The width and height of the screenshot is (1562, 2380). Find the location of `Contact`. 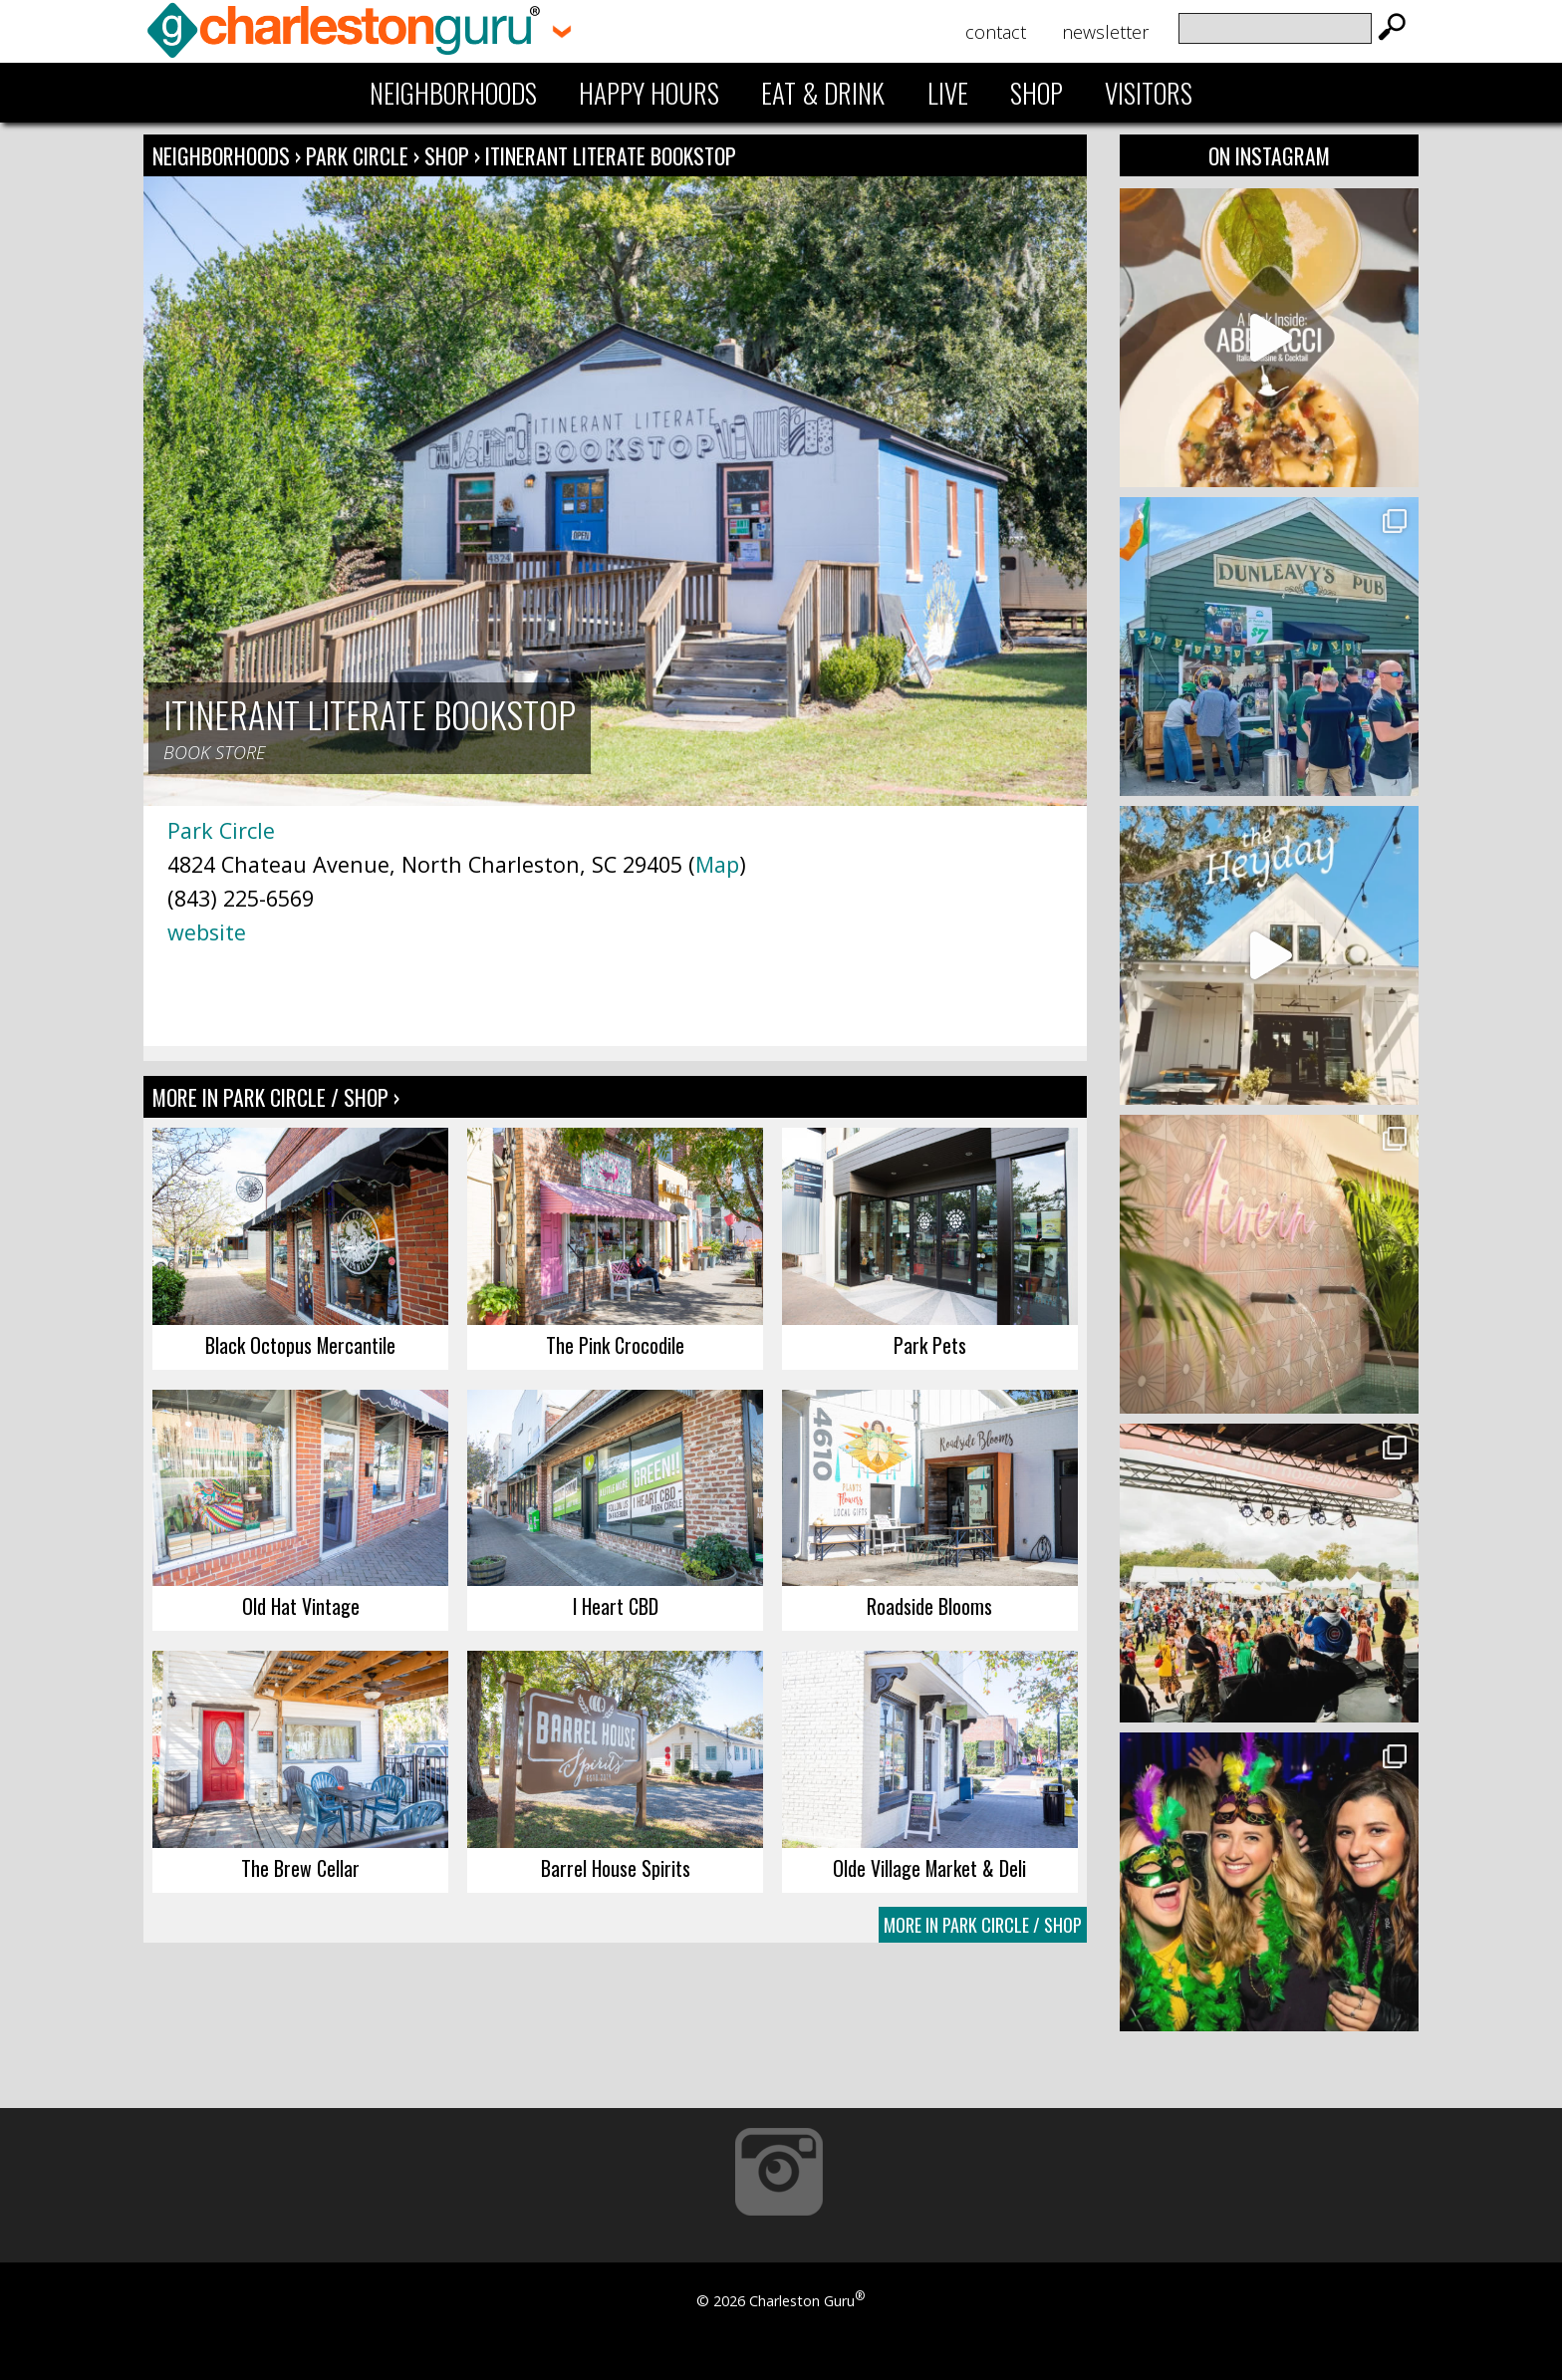

Contact is located at coordinates (995, 32).